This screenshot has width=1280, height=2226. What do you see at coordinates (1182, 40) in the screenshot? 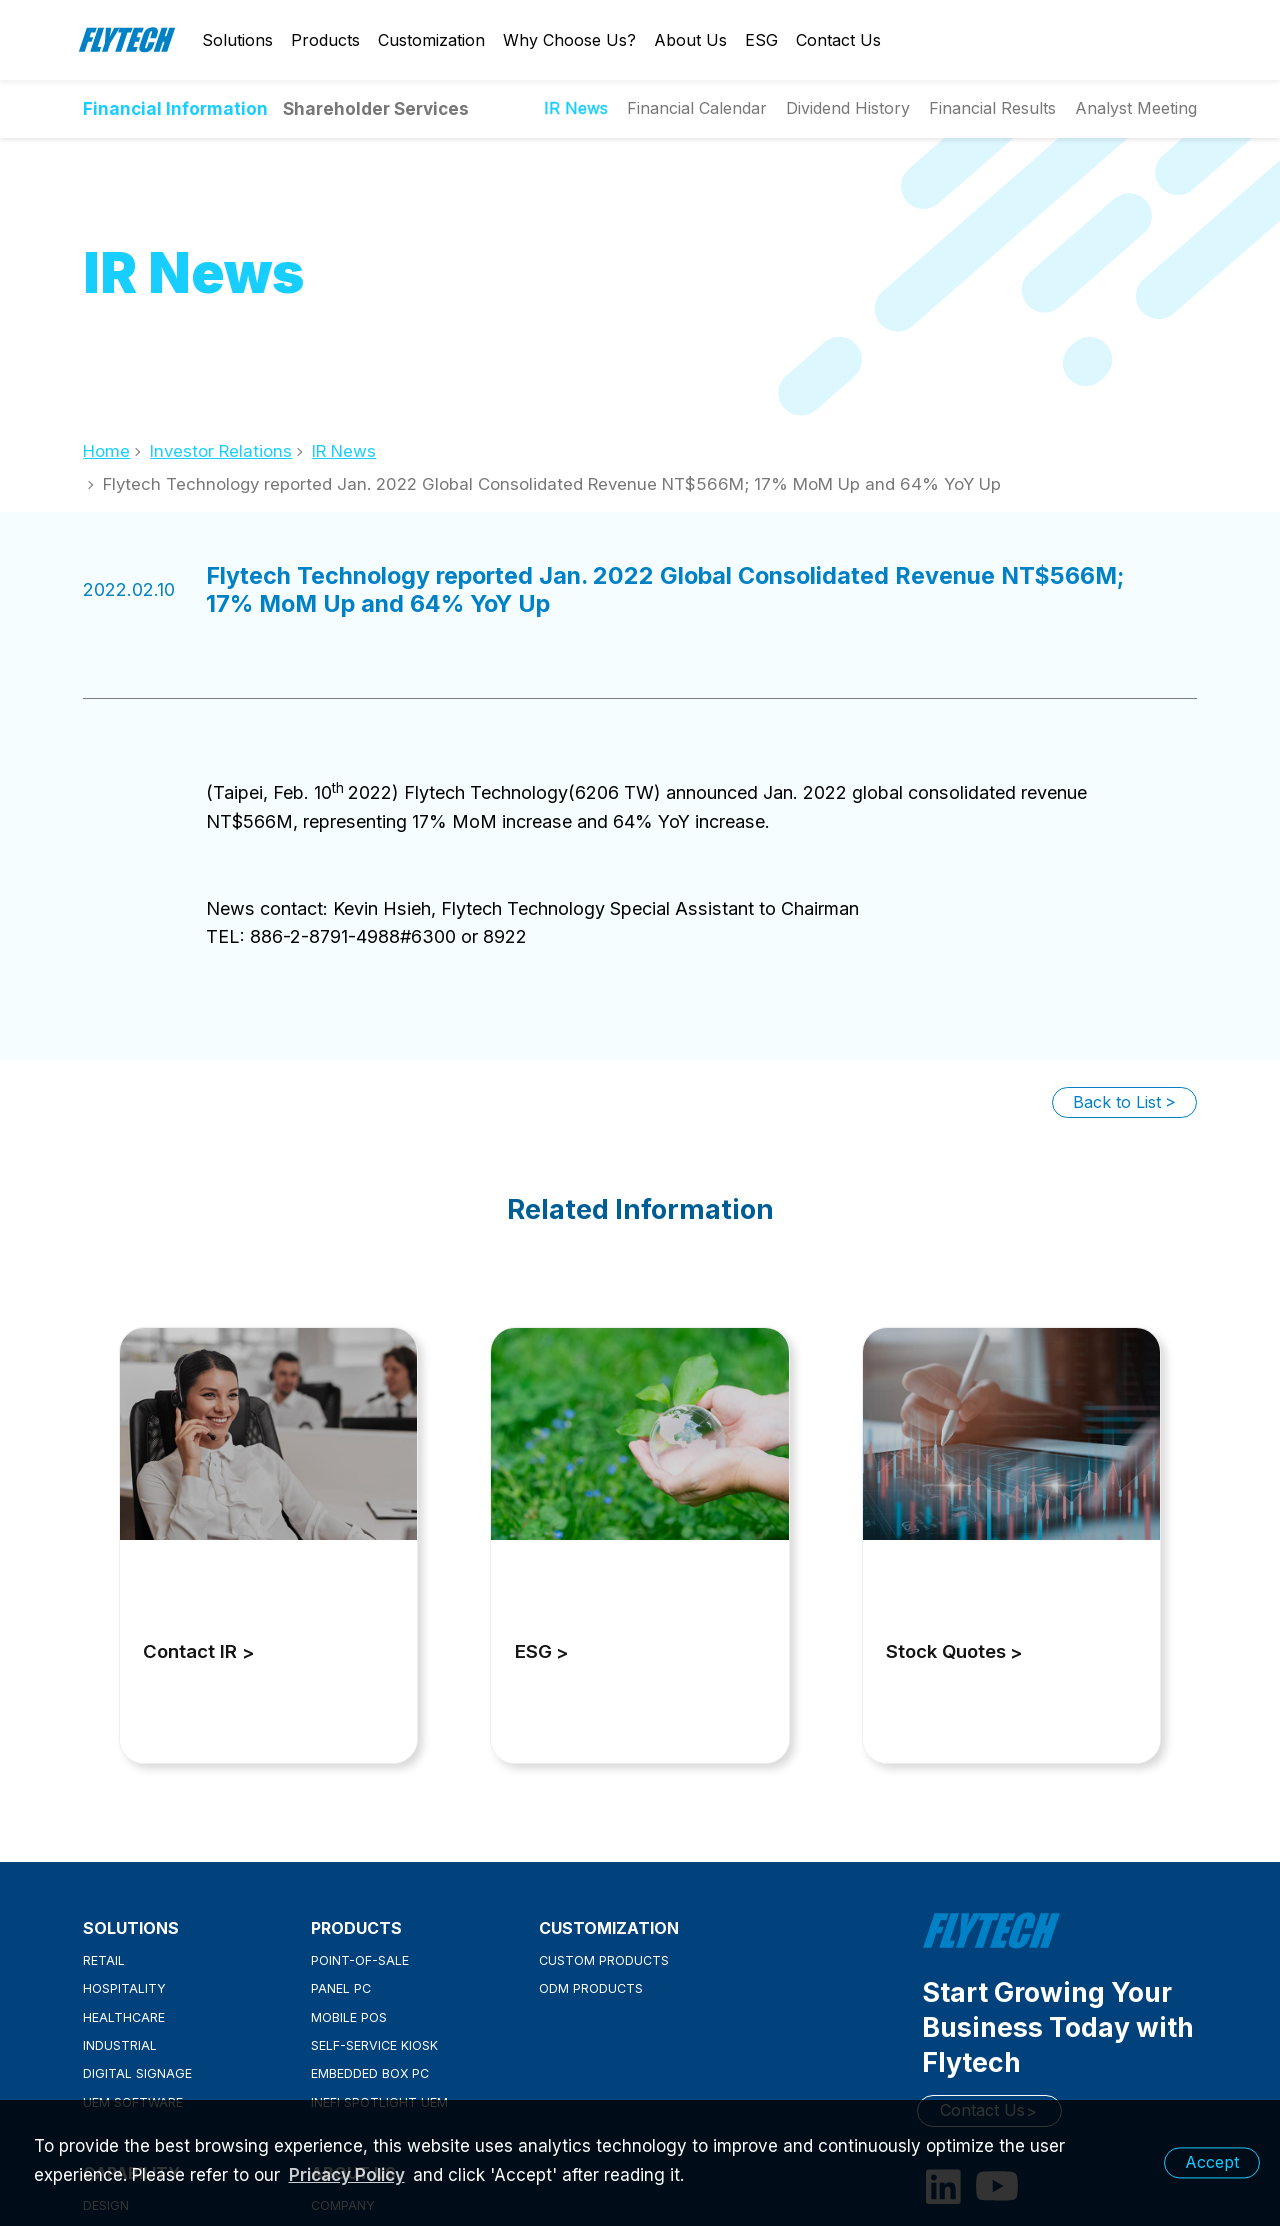
I see `Search` at bounding box center [1182, 40].